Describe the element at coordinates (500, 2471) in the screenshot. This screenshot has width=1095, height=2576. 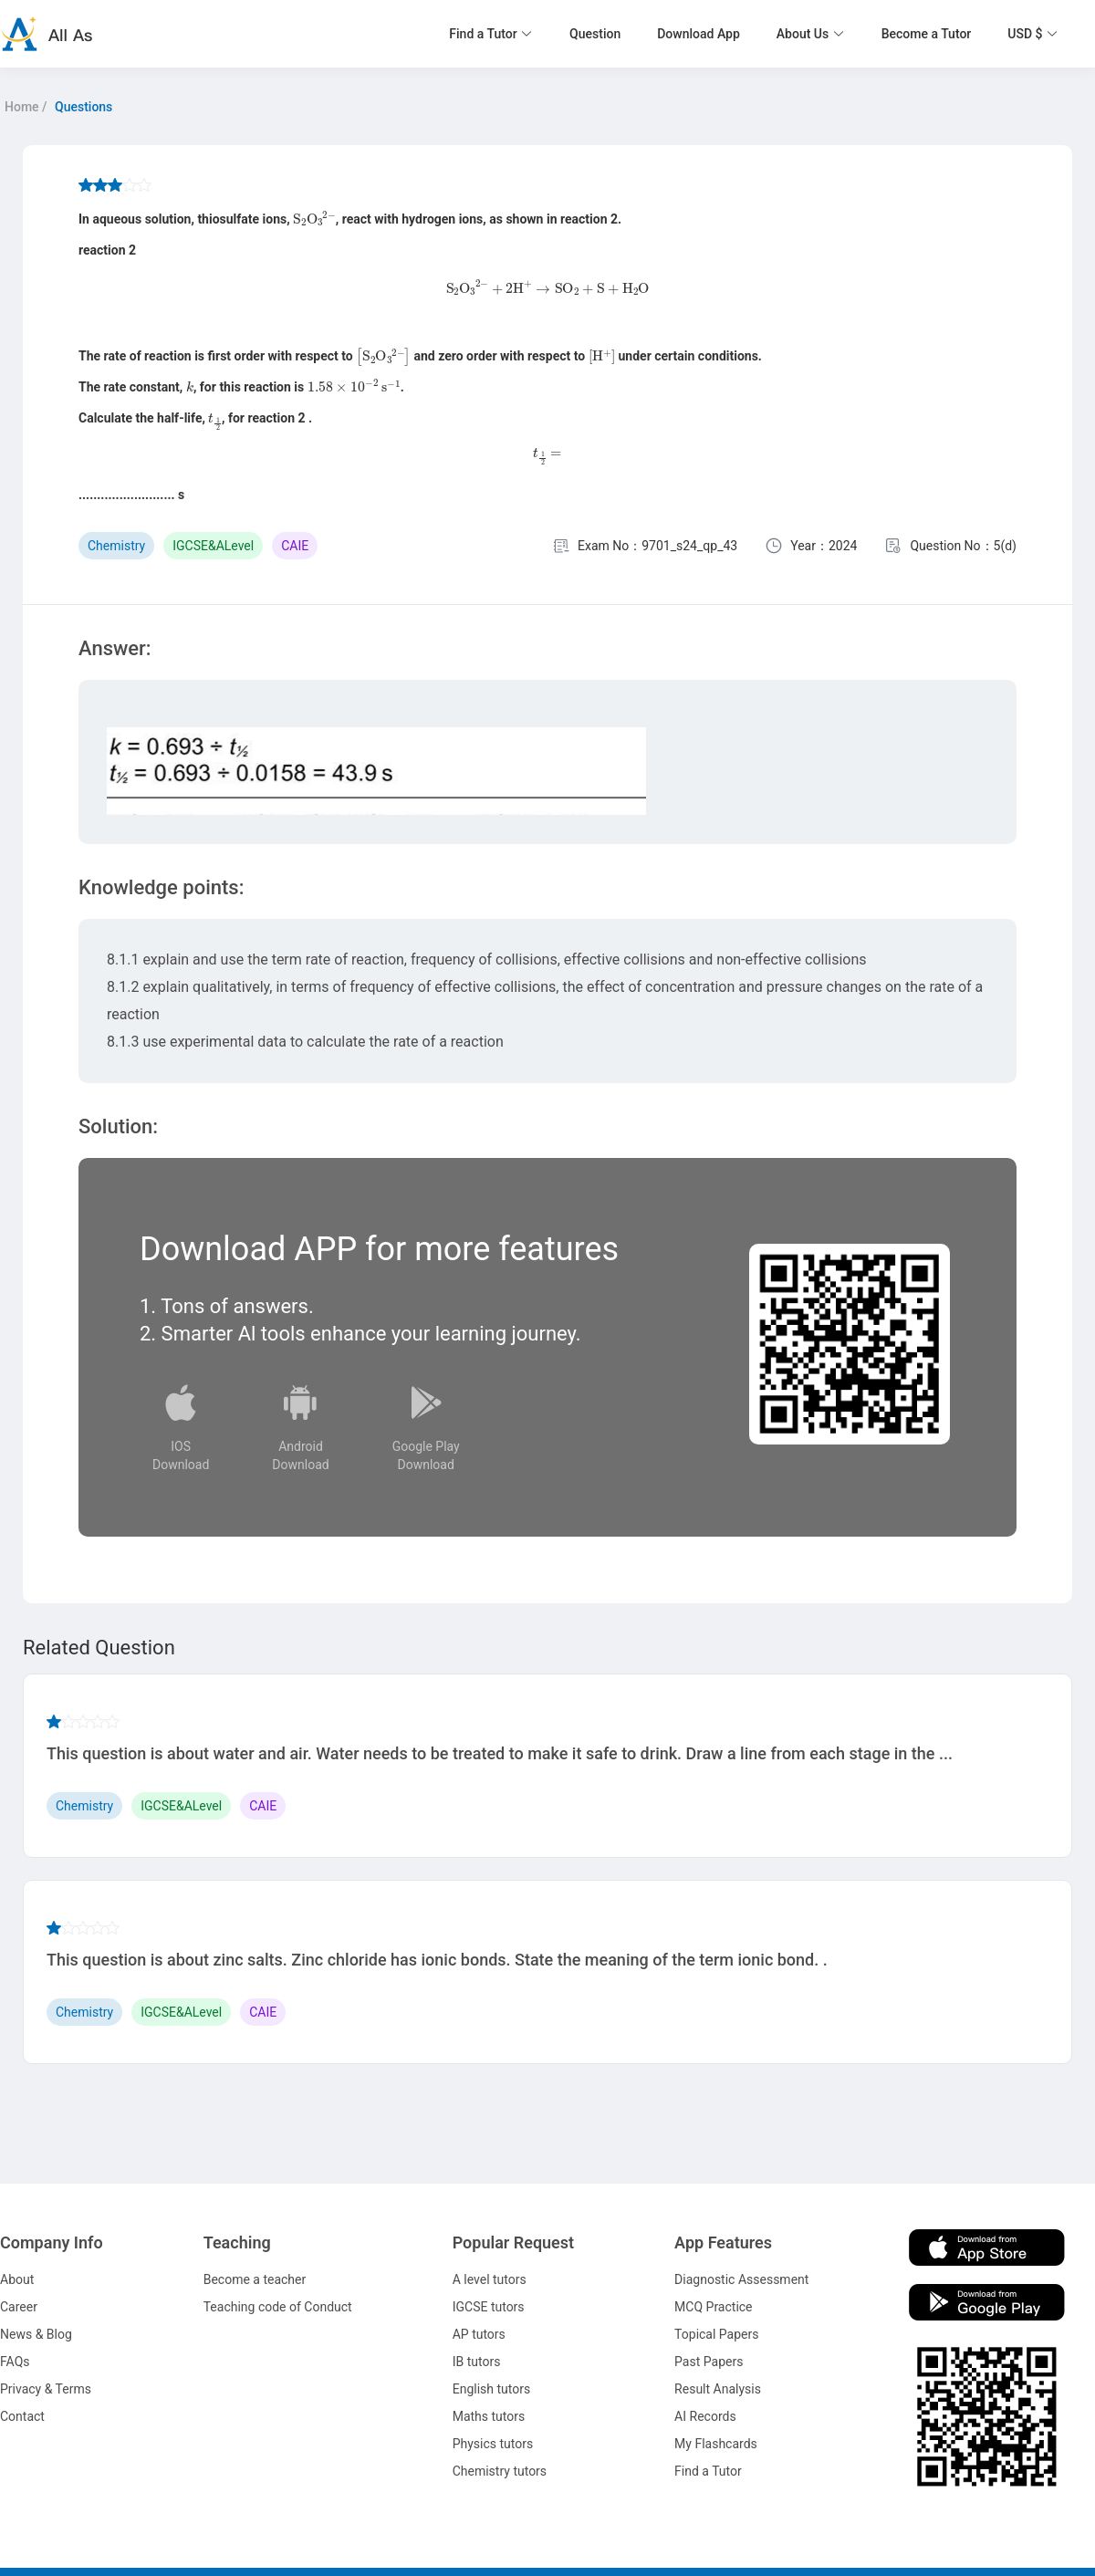
I see `Chemistry tutors` at that location.